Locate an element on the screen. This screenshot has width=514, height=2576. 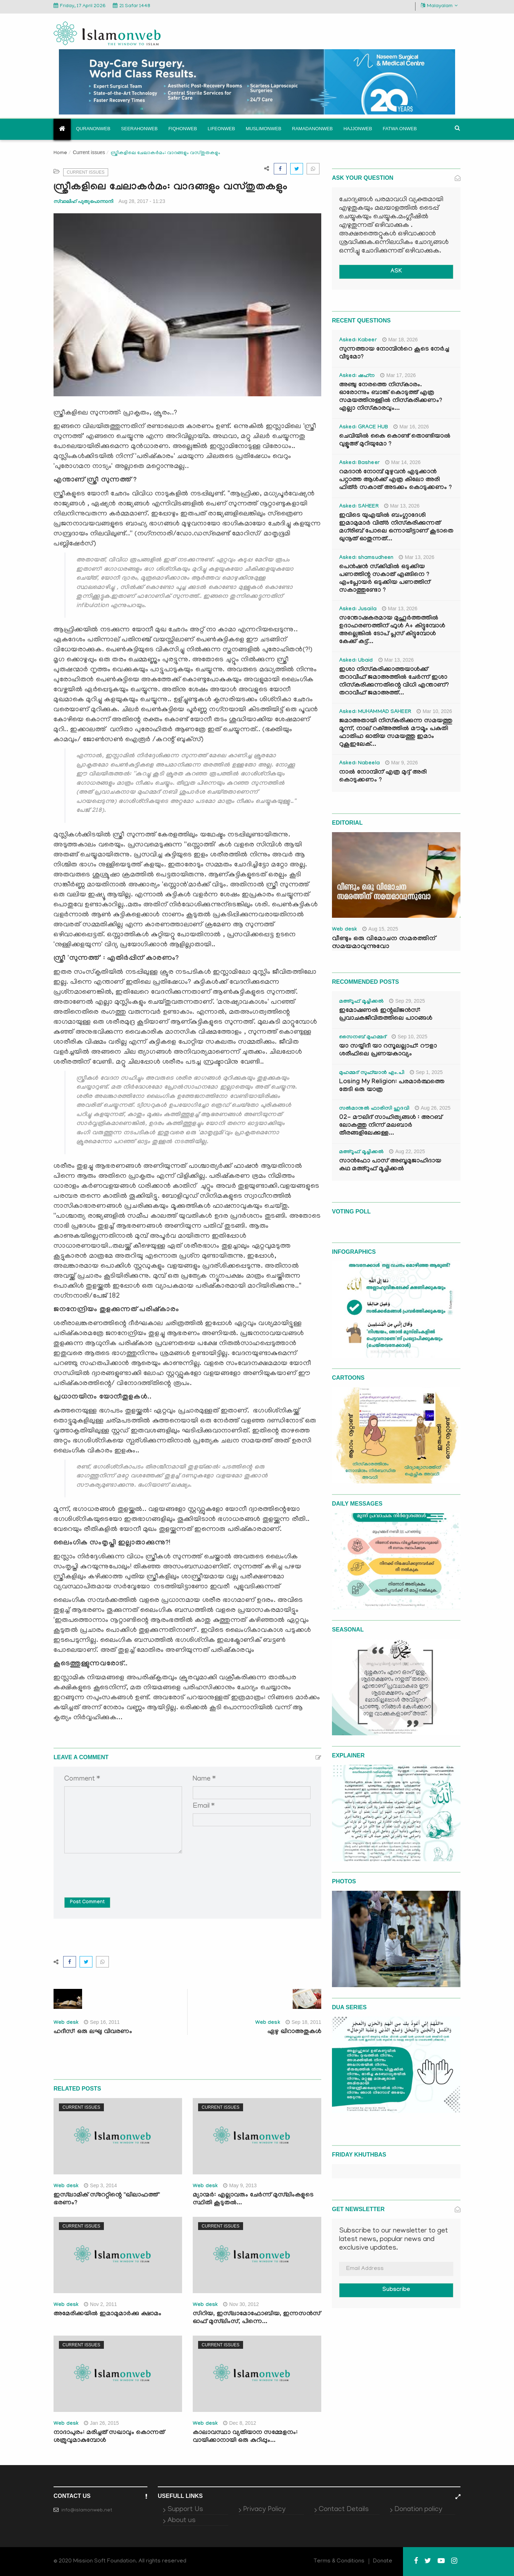
Home is located at coordinates (60, 153).